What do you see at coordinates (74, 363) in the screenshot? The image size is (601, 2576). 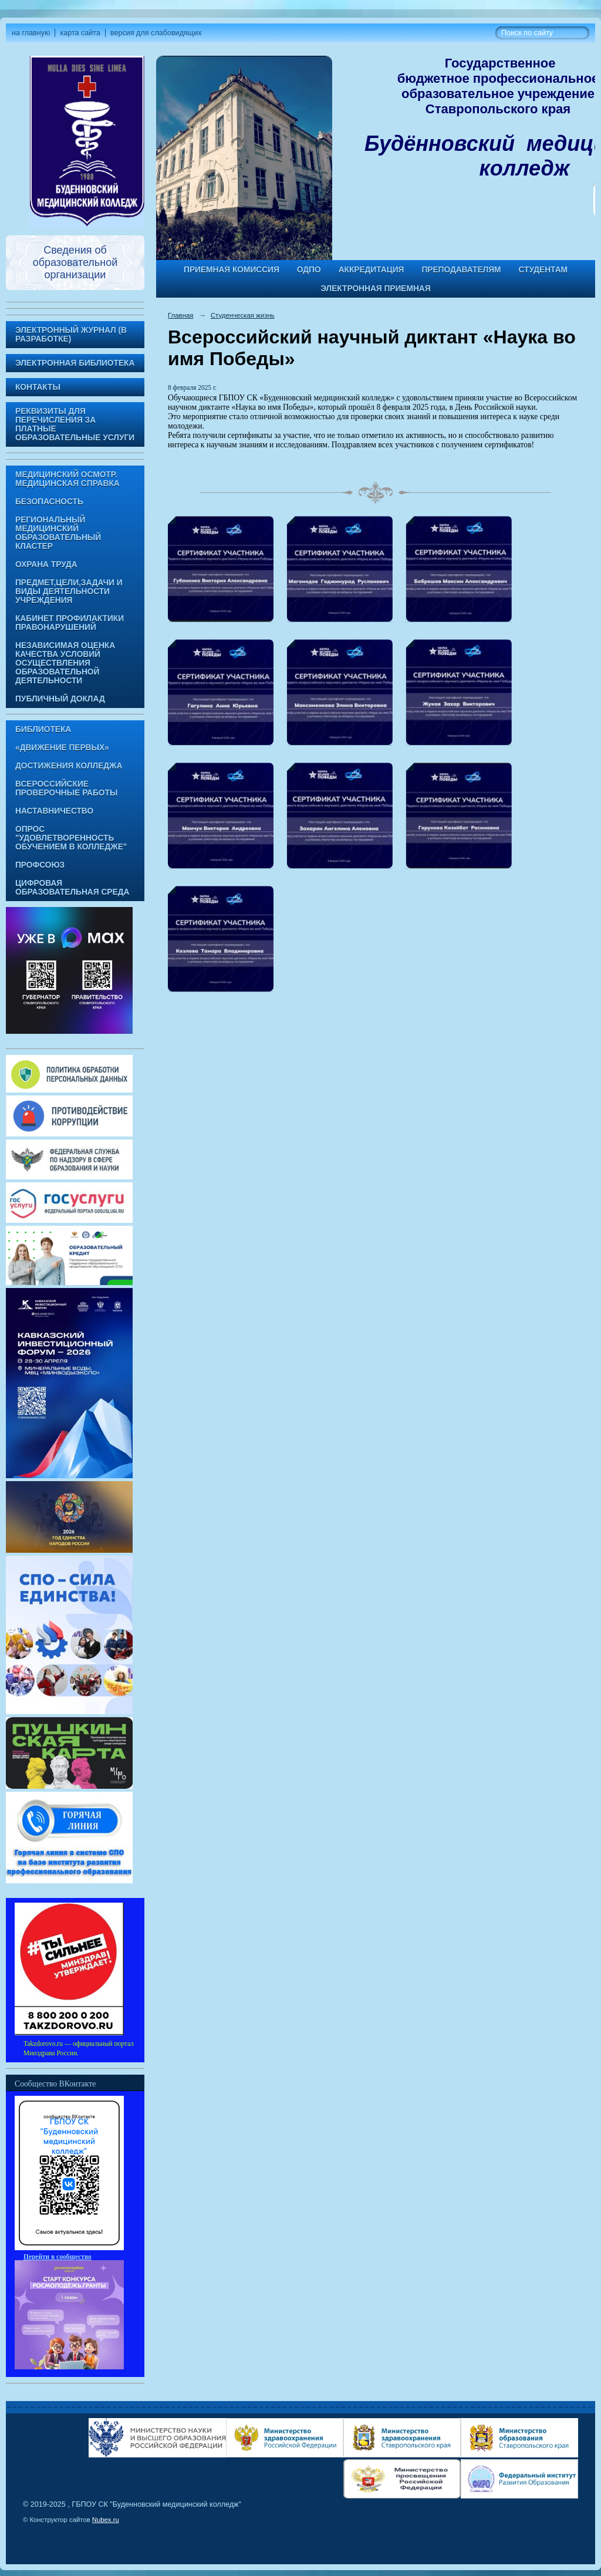 I see `Электронная библиотека` at bounding box center [74, 363].